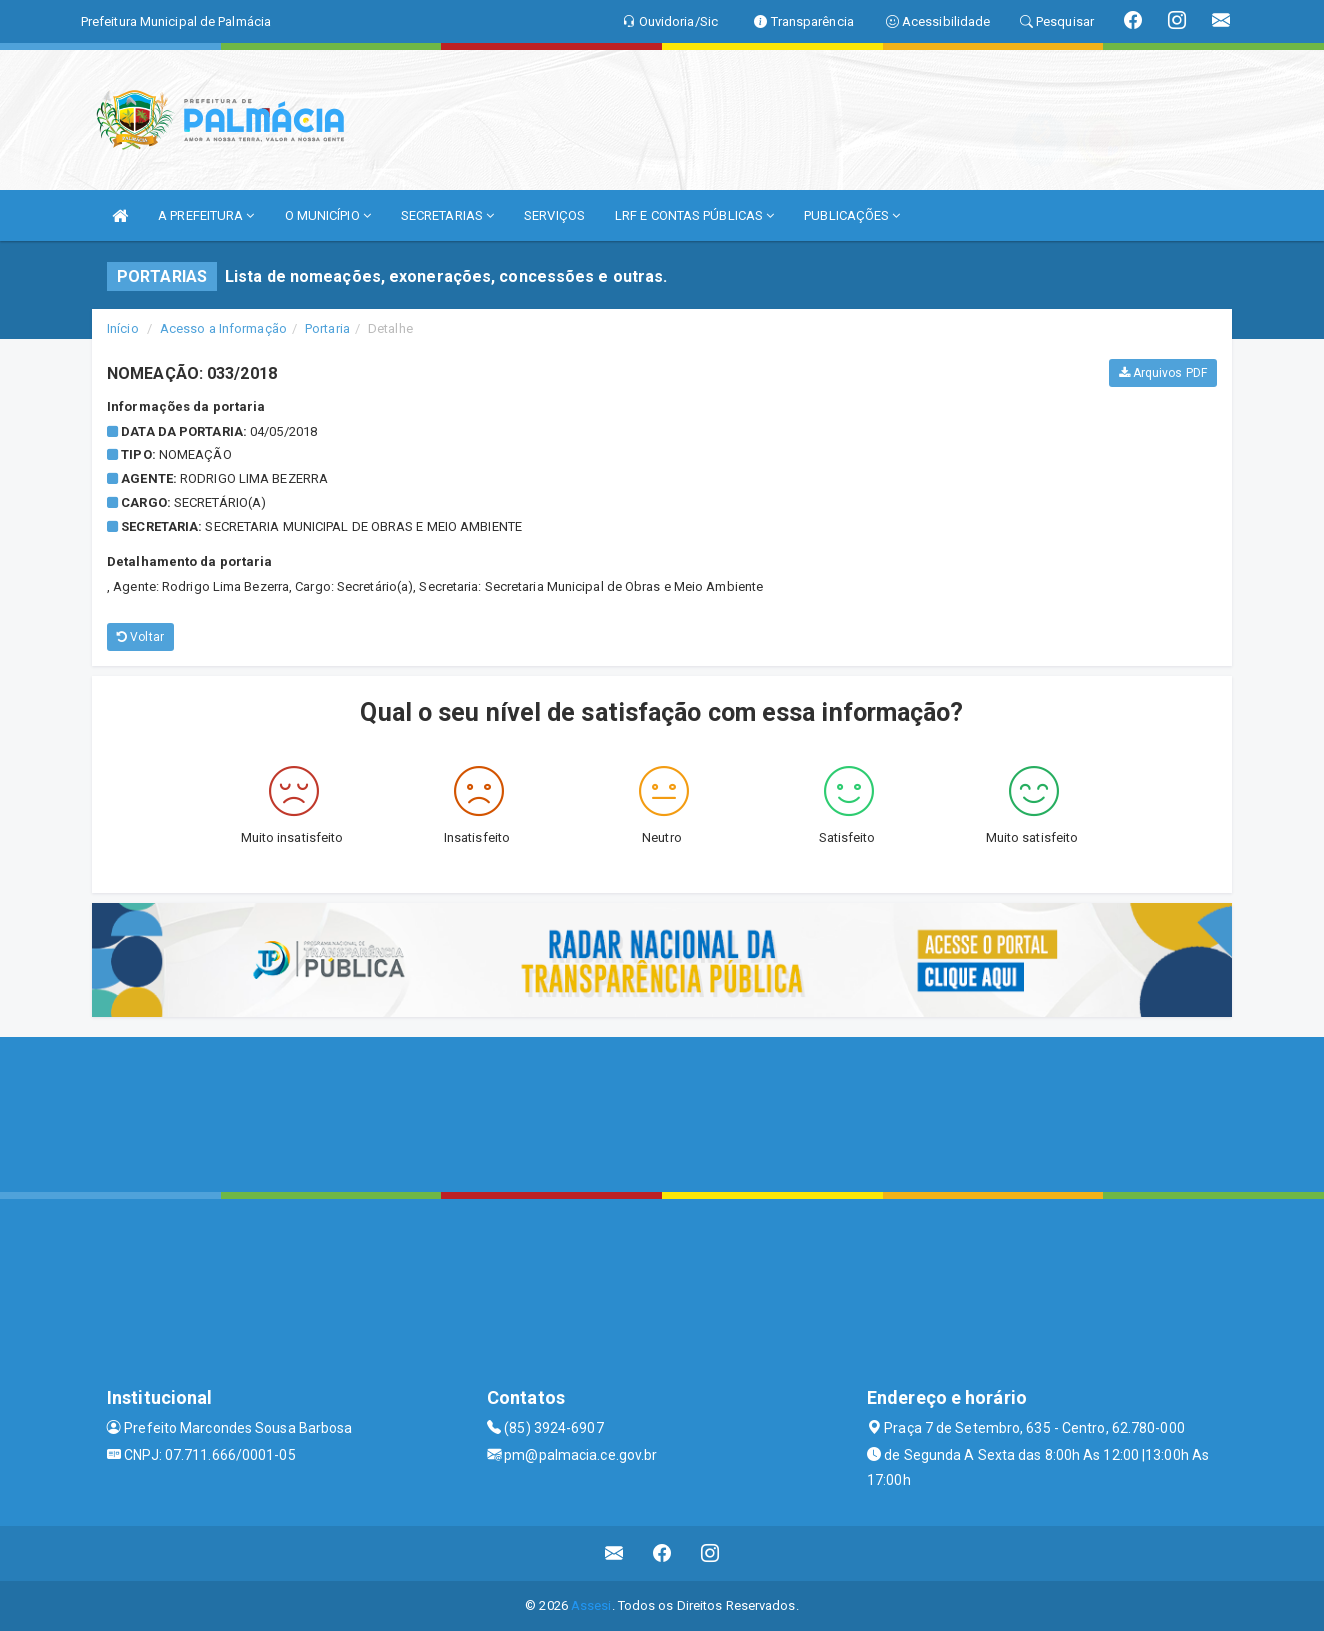 The height and width of the screenshot is (1631, 1324). What do you see at coordinates (554, 215) in the screenshot?
I see `SERVIÇOS` at bounding box center [554, 215].